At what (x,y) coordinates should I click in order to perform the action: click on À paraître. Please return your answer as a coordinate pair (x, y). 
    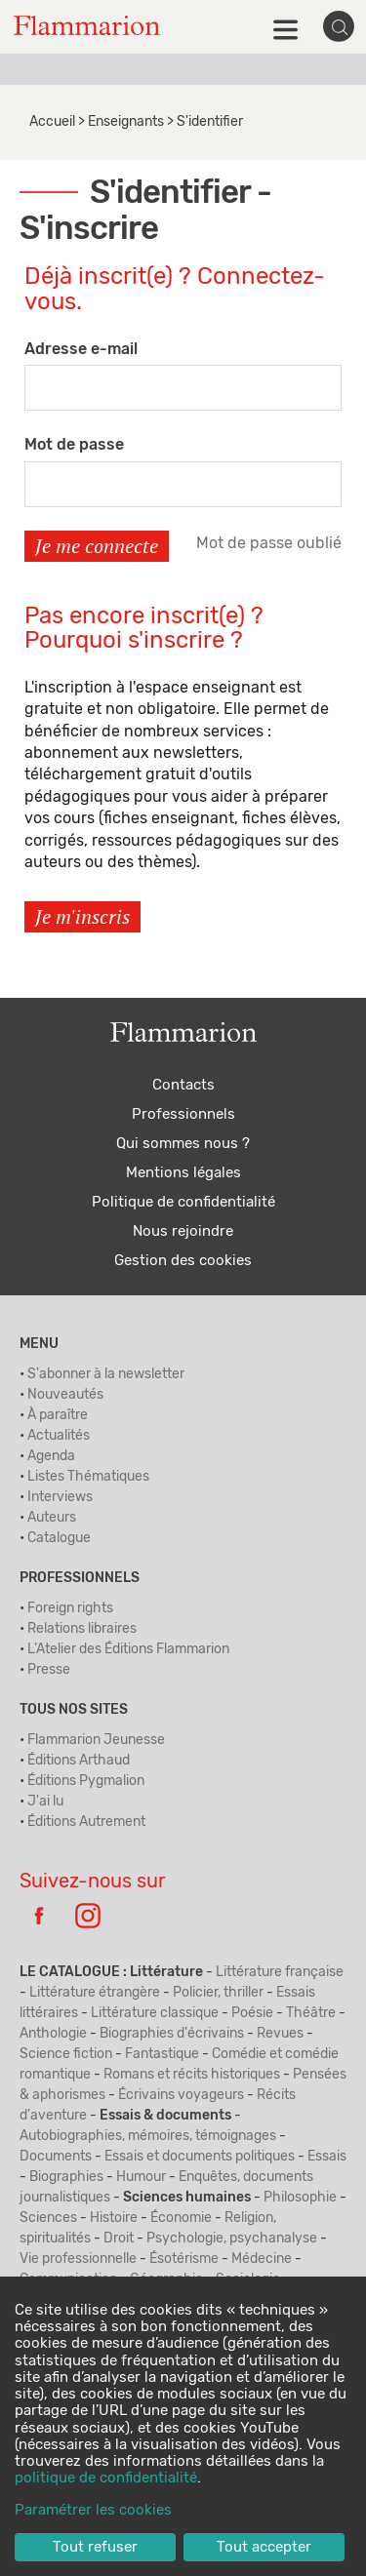
    Looking at the image, I should click on (57, 1415).